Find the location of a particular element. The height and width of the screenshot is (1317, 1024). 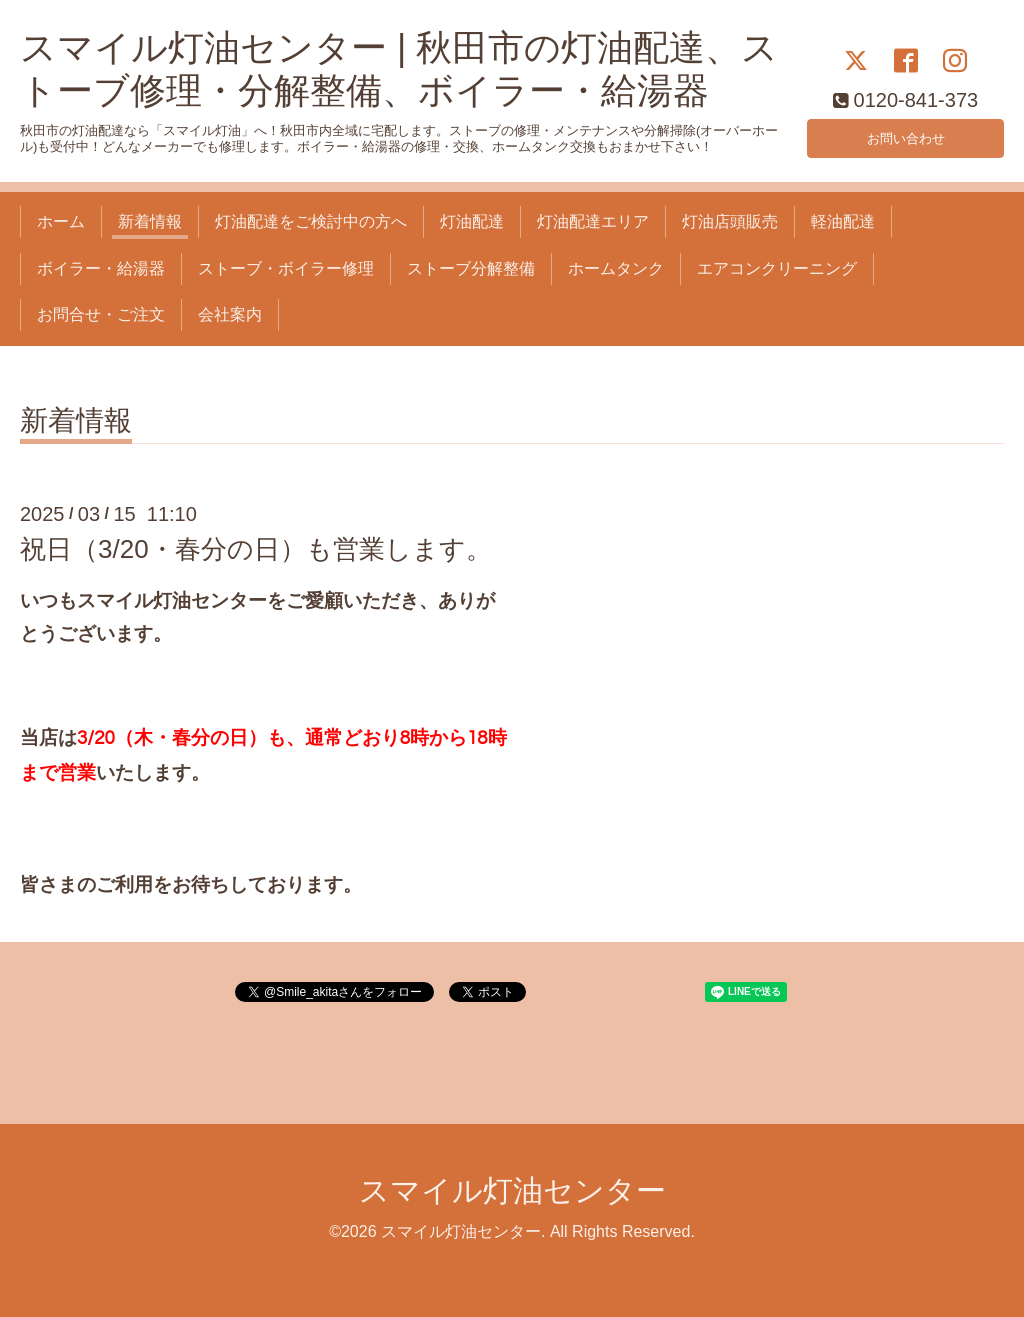

灯油店頭販売 is located at coordinates (730, 221).